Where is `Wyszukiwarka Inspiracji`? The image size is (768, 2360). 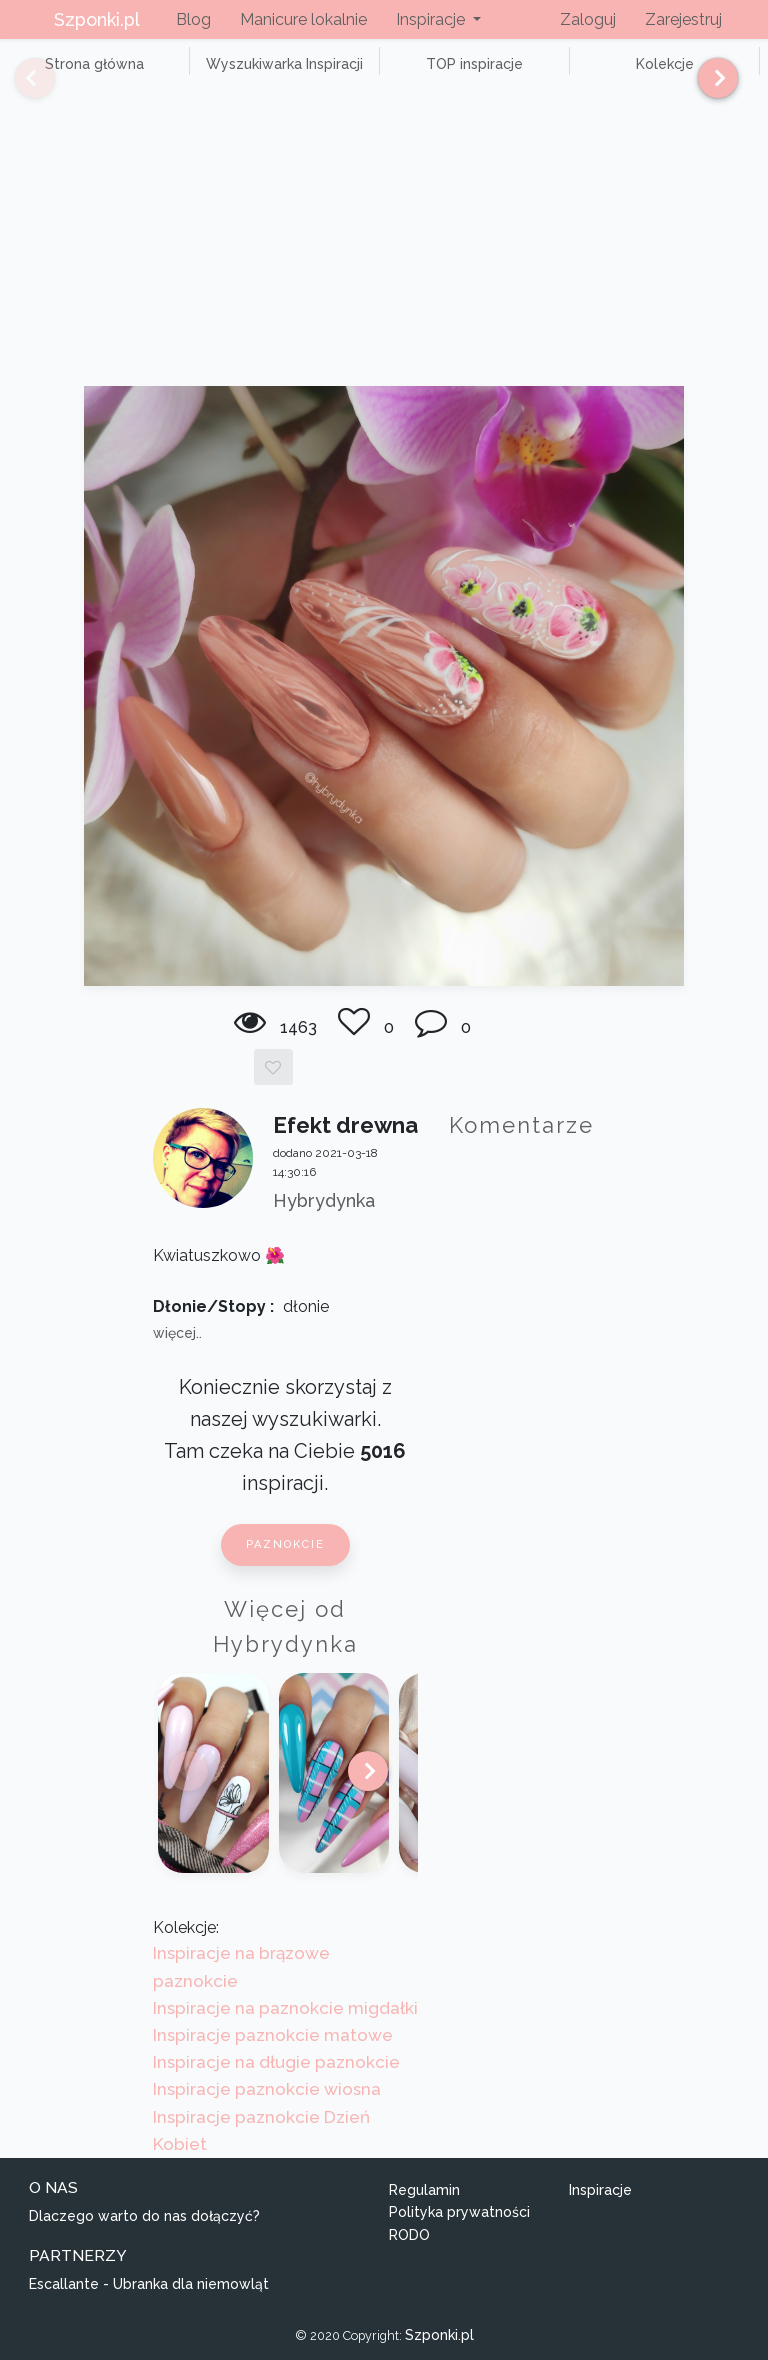 Wyszukiwarka Inspiracji is located at coordinates (284, 64).